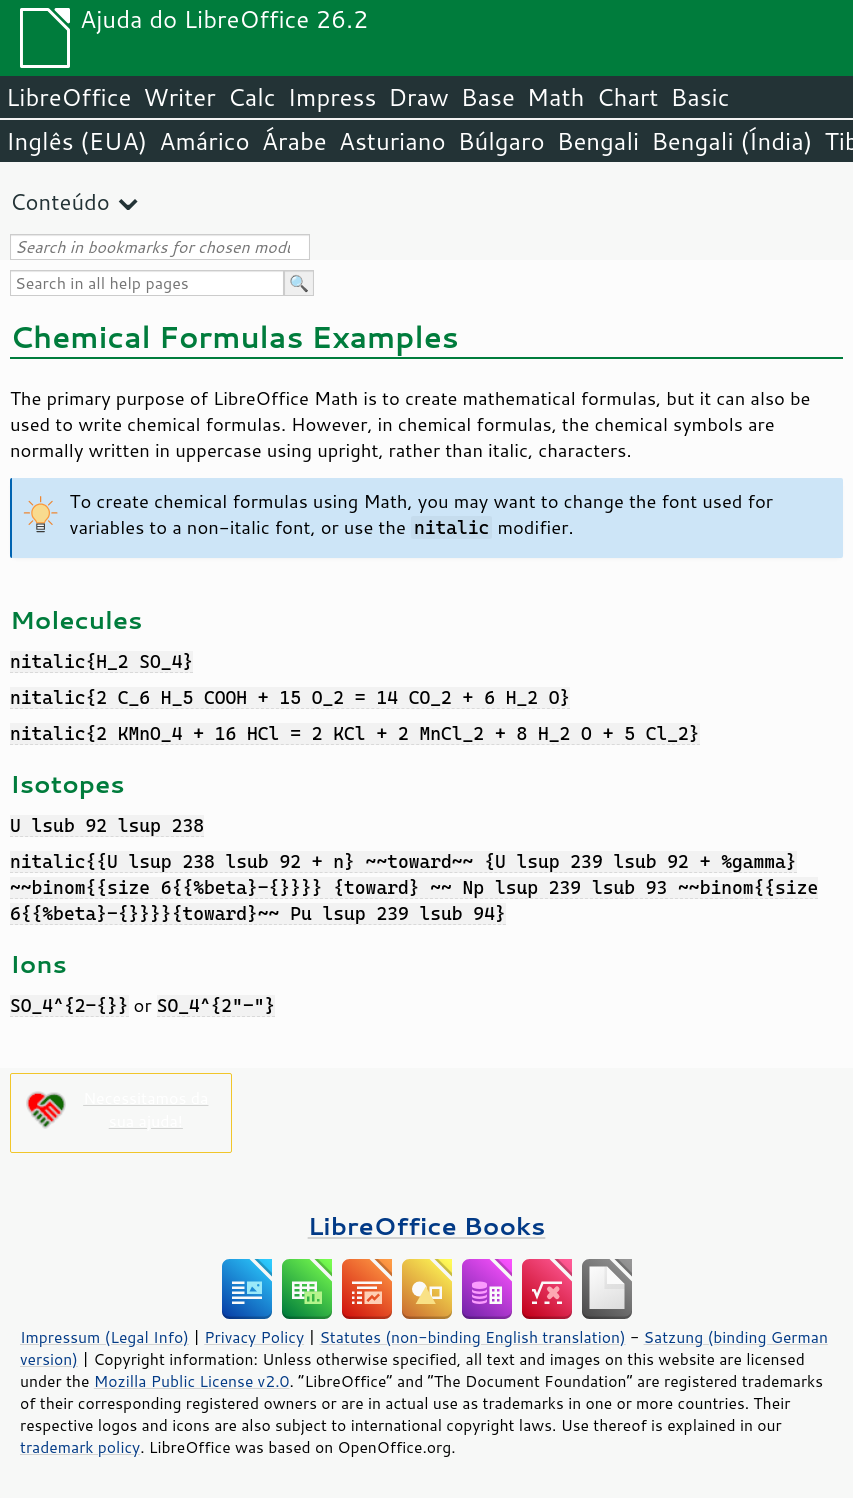  Describe the element at coordinates (254, 1337) in the screenshot. I see `Privacy Policy` at that location.